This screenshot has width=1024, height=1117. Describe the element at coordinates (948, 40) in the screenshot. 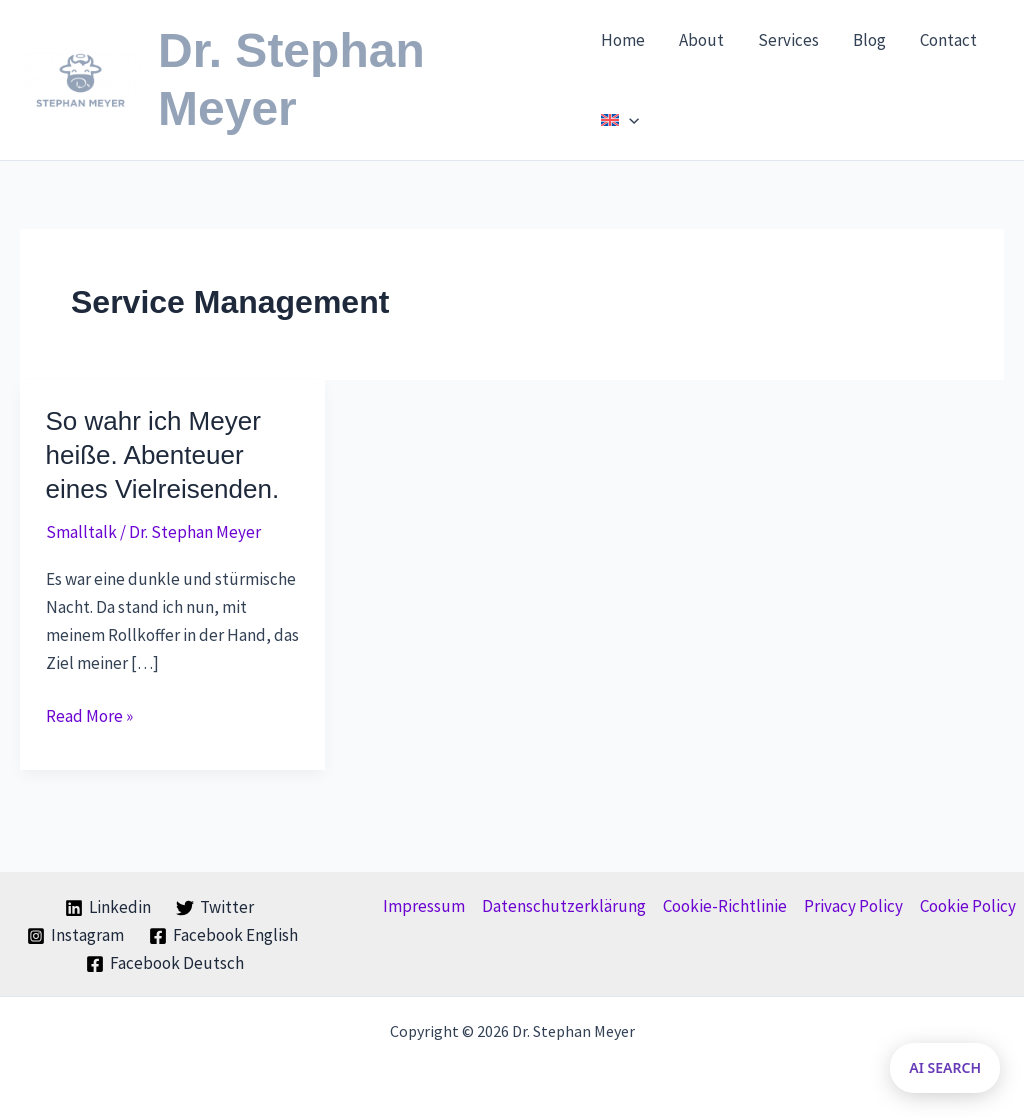

I see `Contact` at that location.